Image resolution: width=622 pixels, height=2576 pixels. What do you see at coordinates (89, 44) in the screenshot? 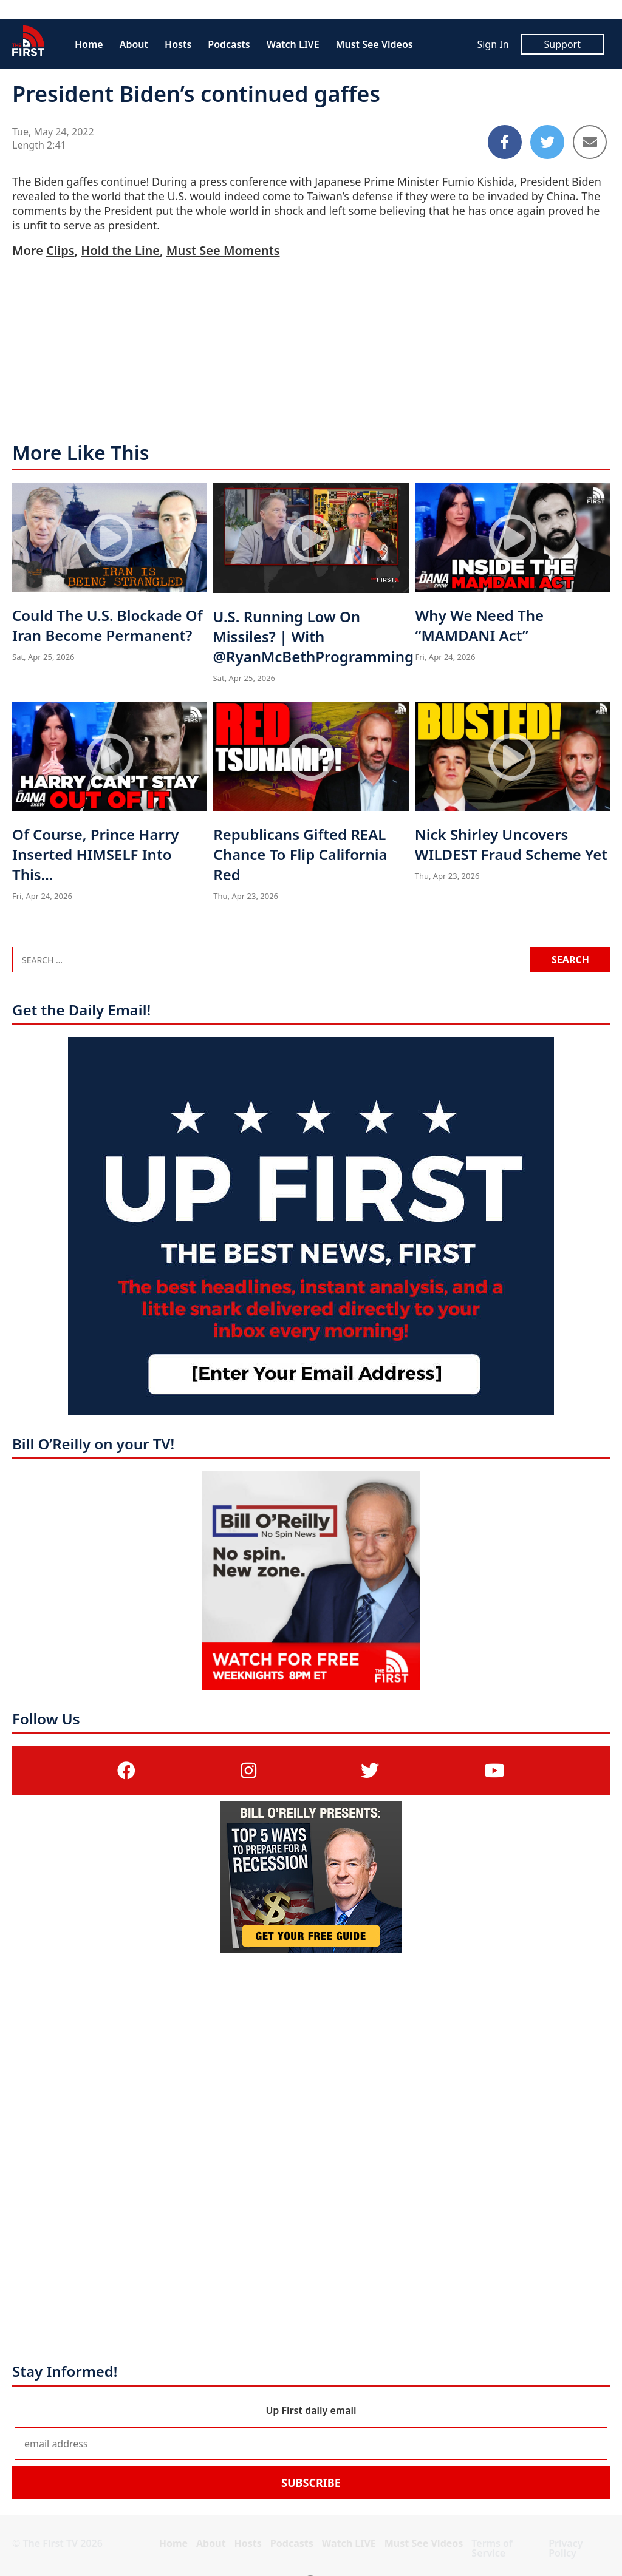
I see `Home` at bounding box center [89, 44].